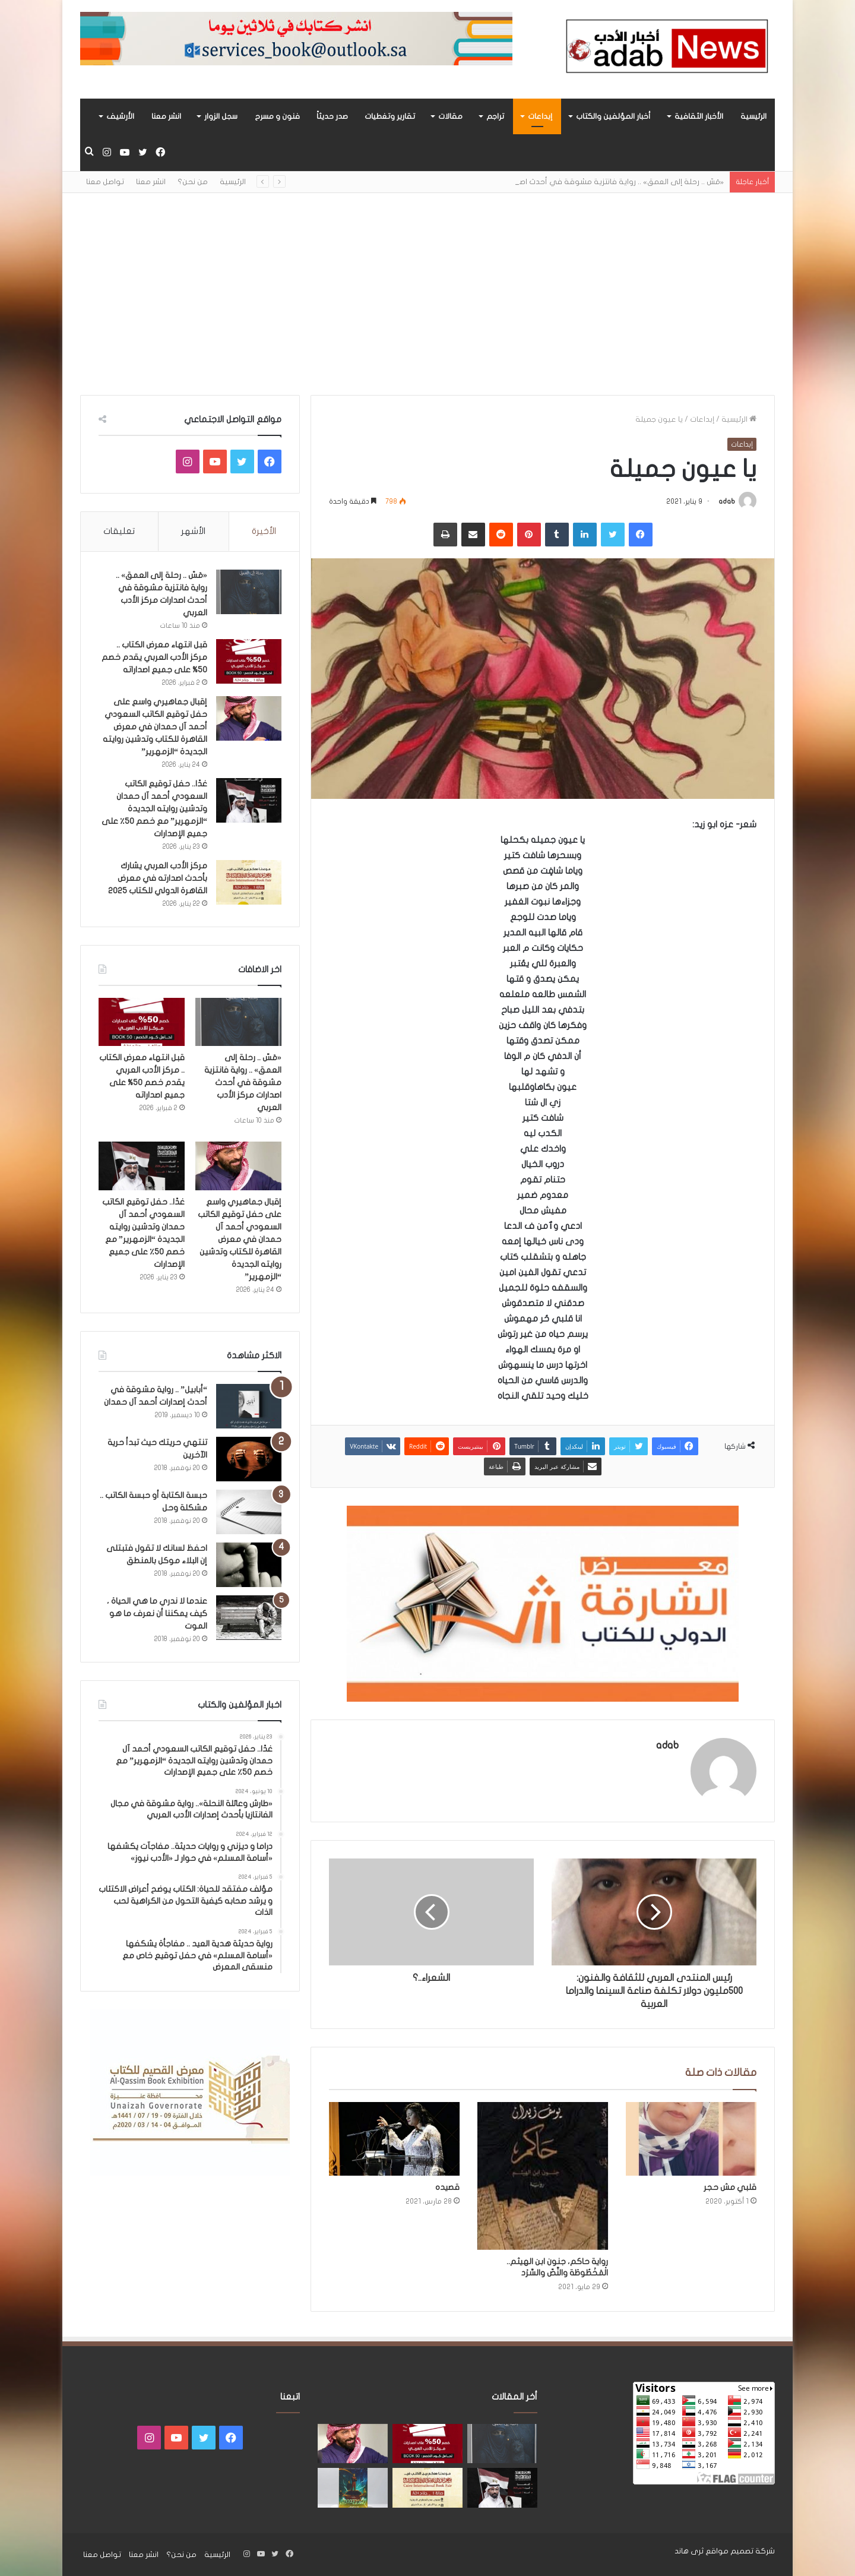  Describe the element at coordinates (390, 116) in the screenshot. I see `تقارير وتغطيات` at that location.